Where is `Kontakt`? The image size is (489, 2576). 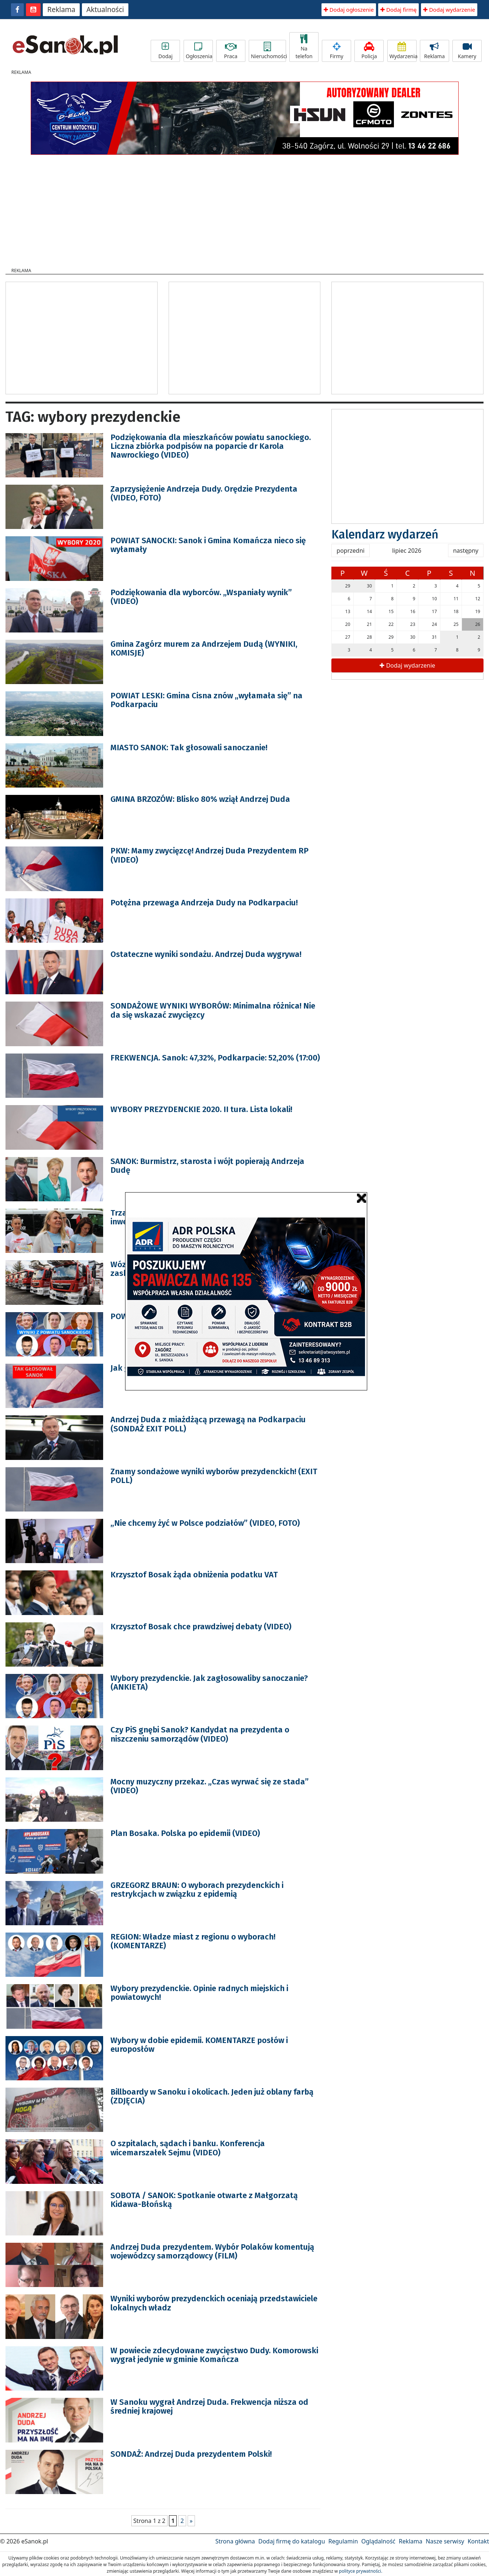 Kontakt is located at coordinates (478, 2541).